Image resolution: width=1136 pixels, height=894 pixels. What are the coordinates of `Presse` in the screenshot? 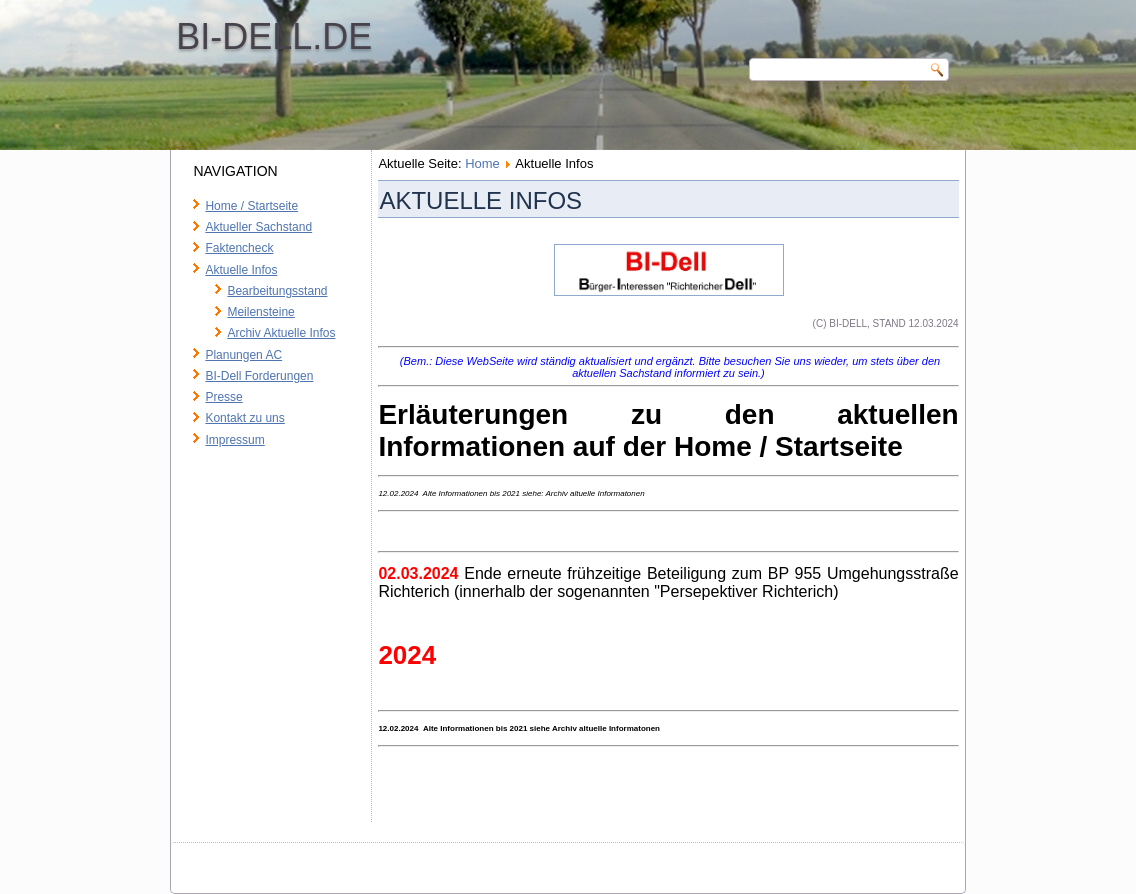 It's located at (223, 397).